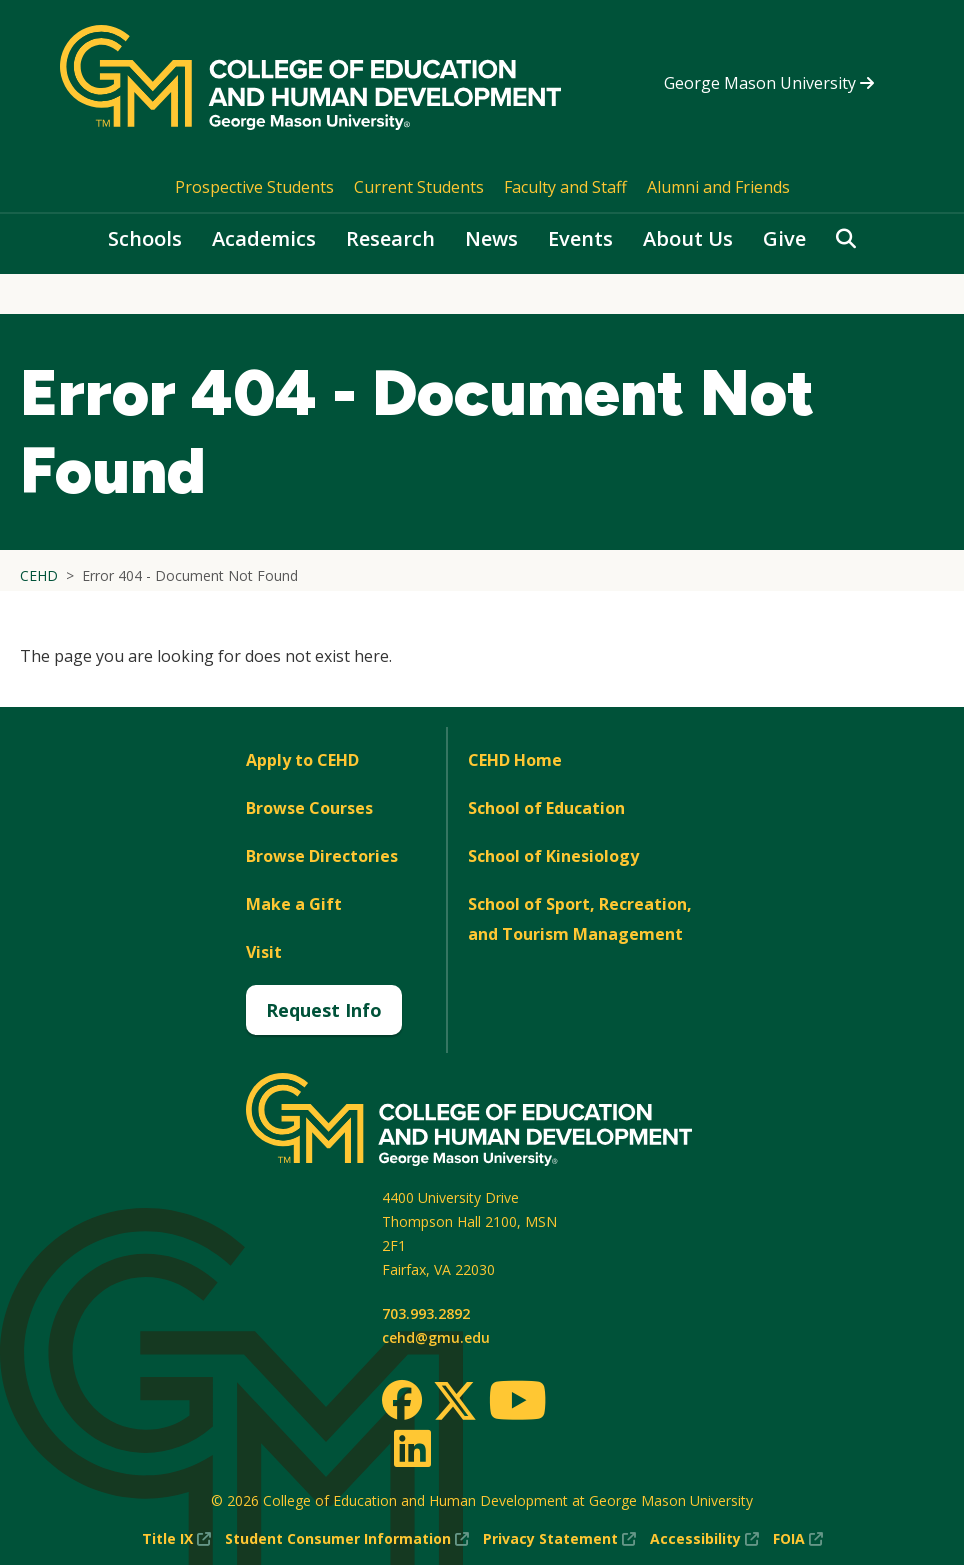 The image size is (964, 1565). What do you see at coordinates (546, 808) in the screenshot?
I see `School of Education` at bounding box center [546, 808].